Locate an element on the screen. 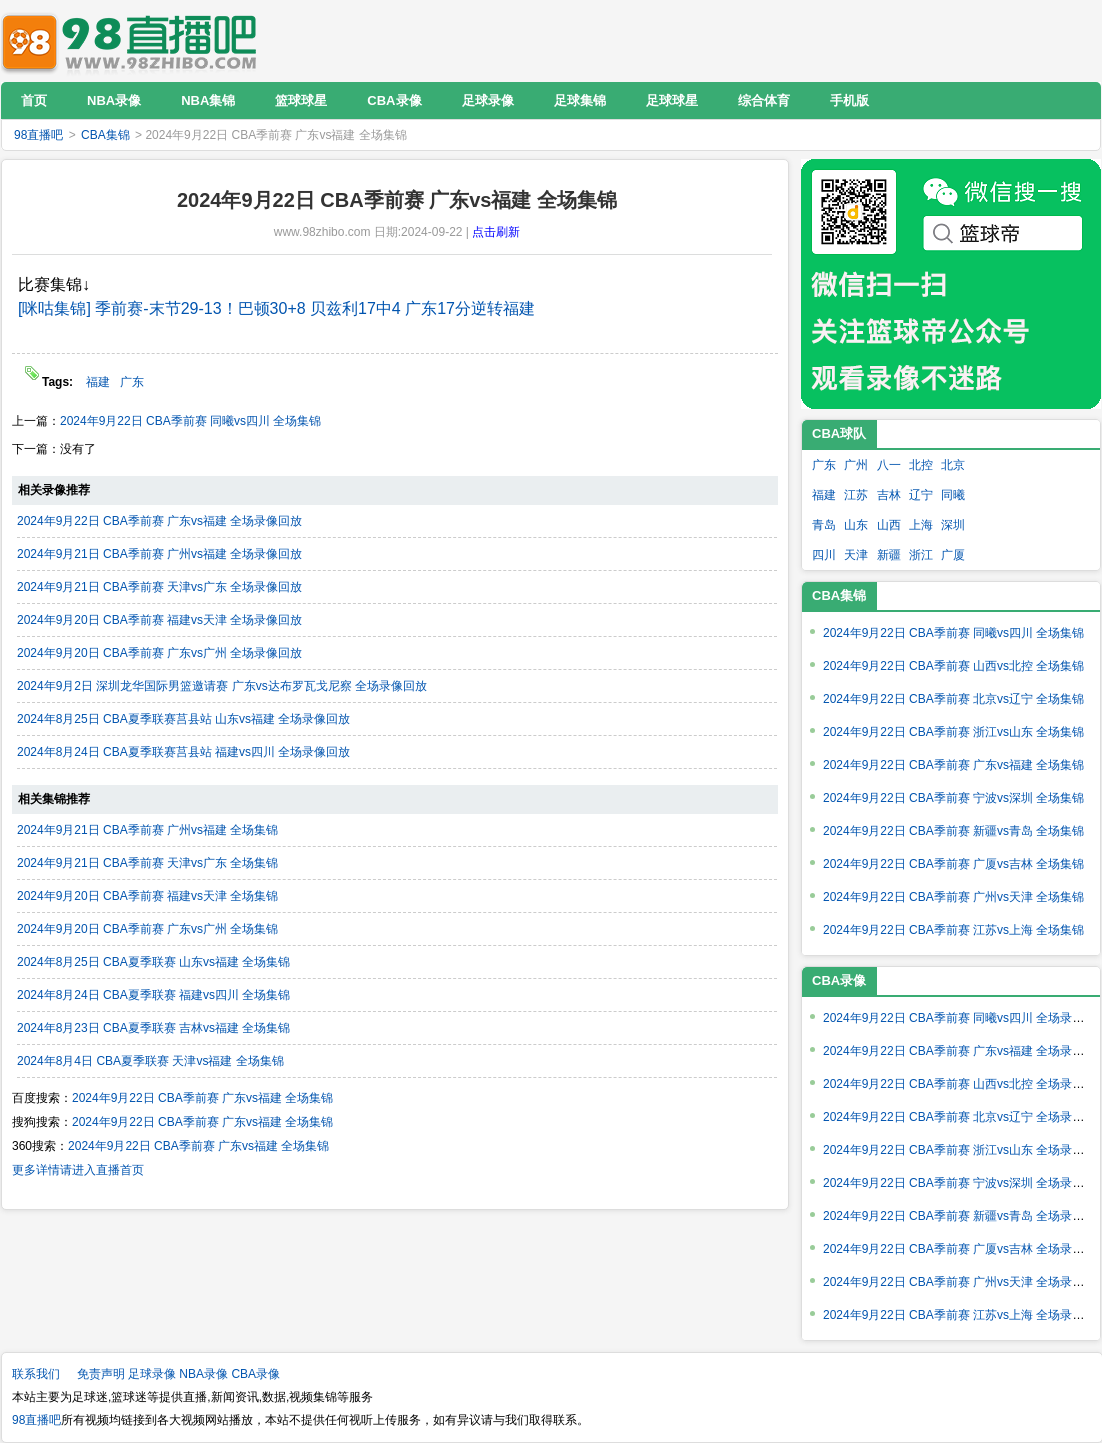 Image resolution: width=1102 pixels, height=1443 pixels. CBA集锦 is located at coordinates (105, 135).